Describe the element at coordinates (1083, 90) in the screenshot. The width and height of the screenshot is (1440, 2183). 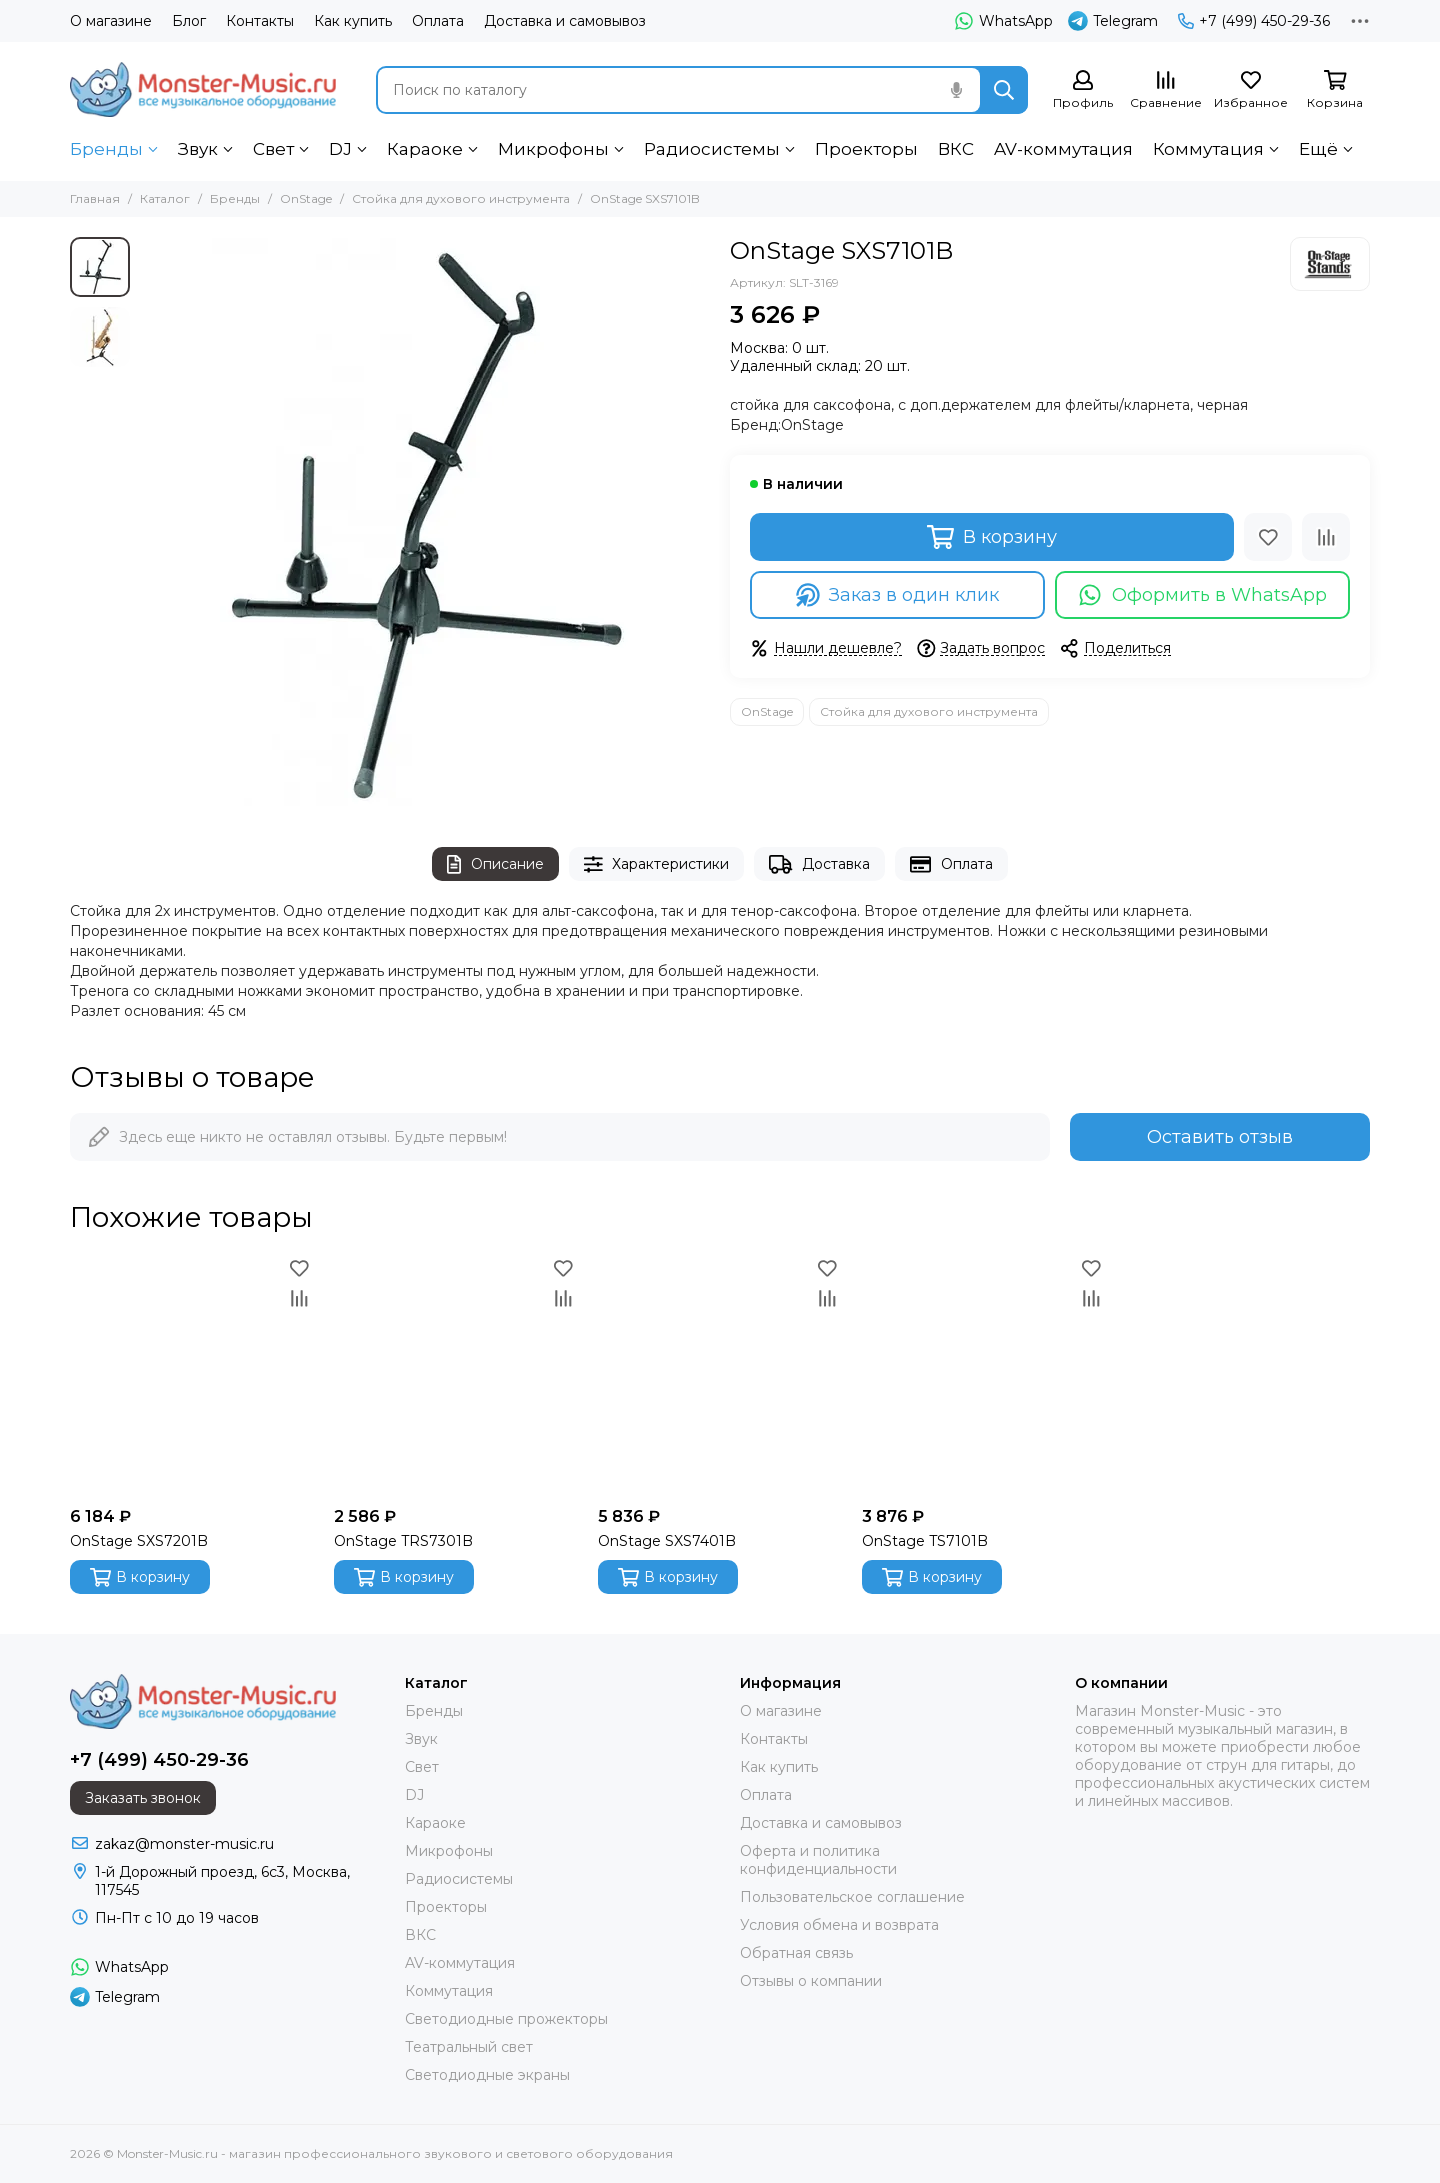
I see `[Профиль]` at that location.